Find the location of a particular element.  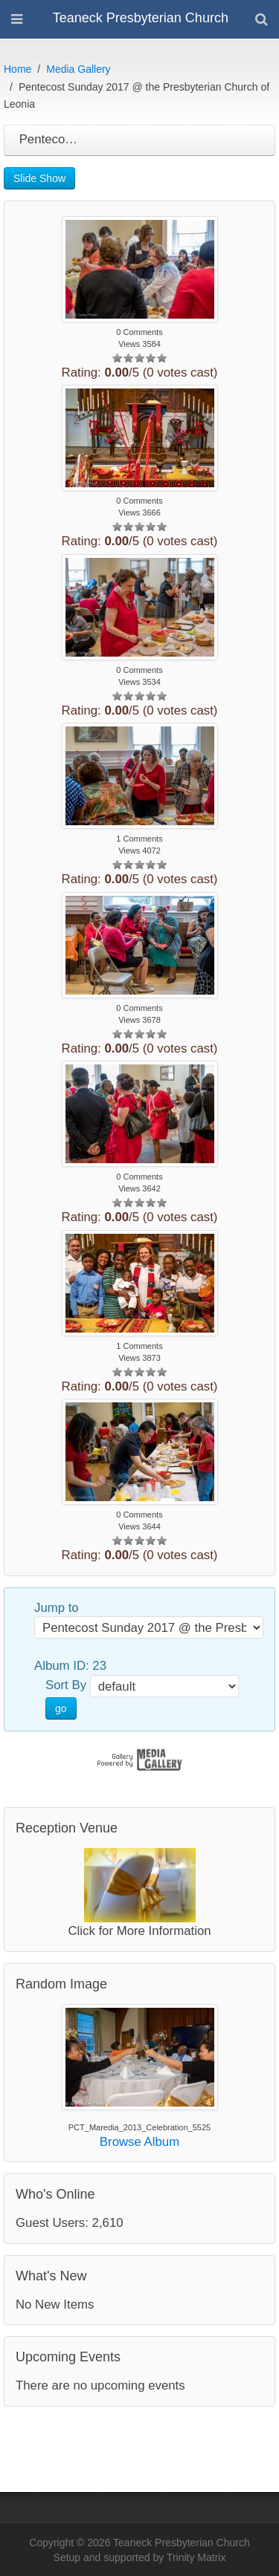

Browse Album is located at coordinates (139, 2142).